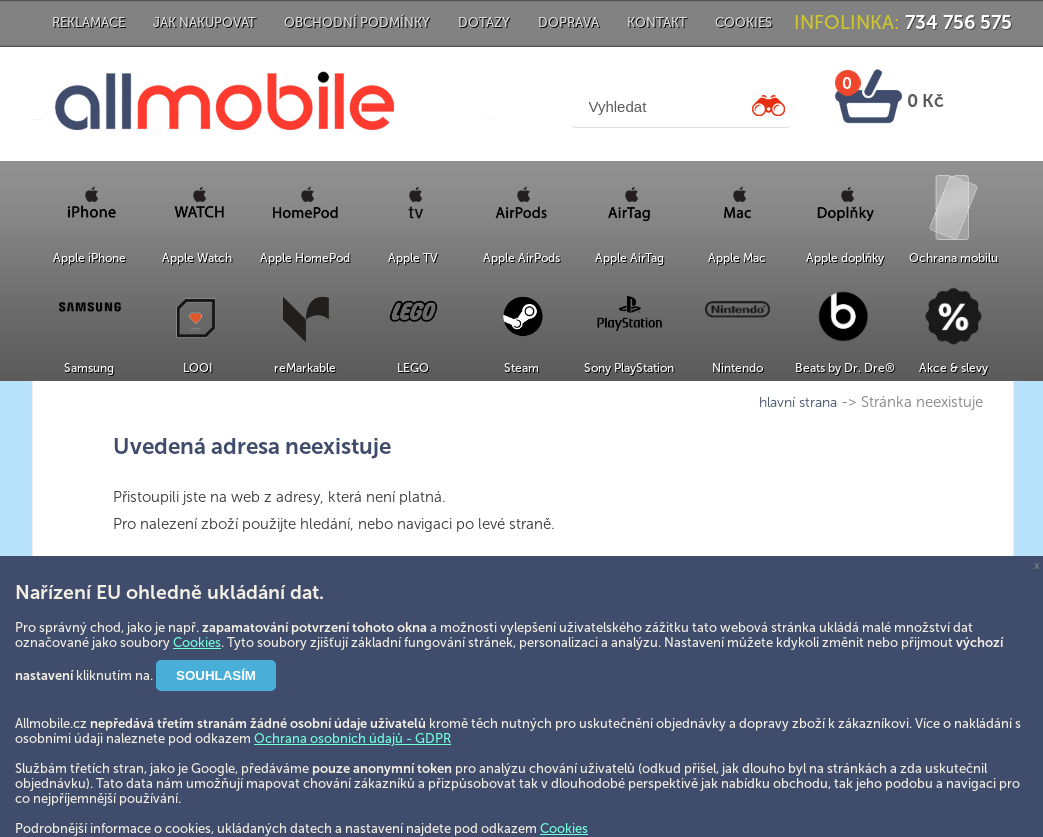 Image resolution: width=1043 pixels, height=837 pixels. What do you see at coordinates (845, 258) in the screenshot?
I see `Apple doplňky` at bounding box center [845, 258].